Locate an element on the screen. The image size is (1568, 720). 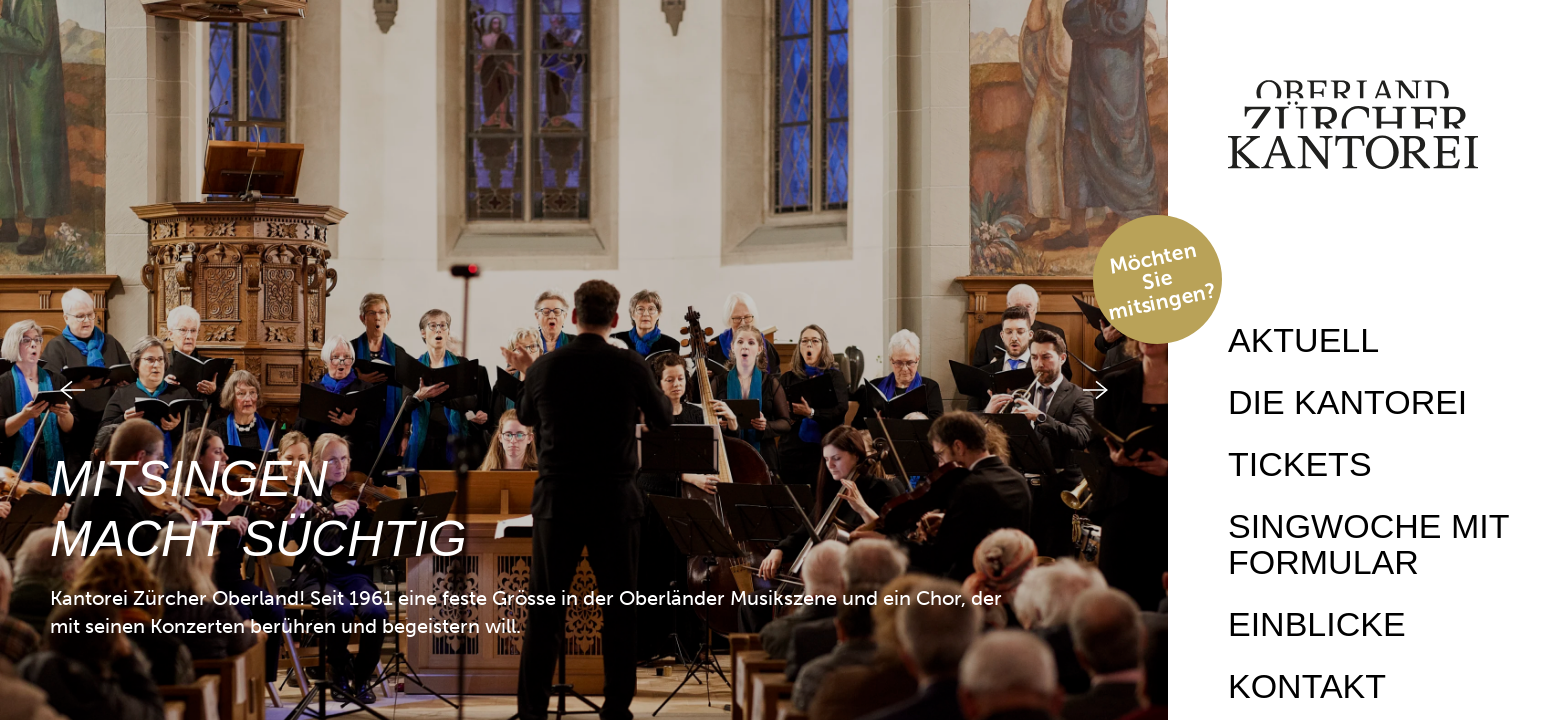
Aktuell is located at coordinates (1303, 340).